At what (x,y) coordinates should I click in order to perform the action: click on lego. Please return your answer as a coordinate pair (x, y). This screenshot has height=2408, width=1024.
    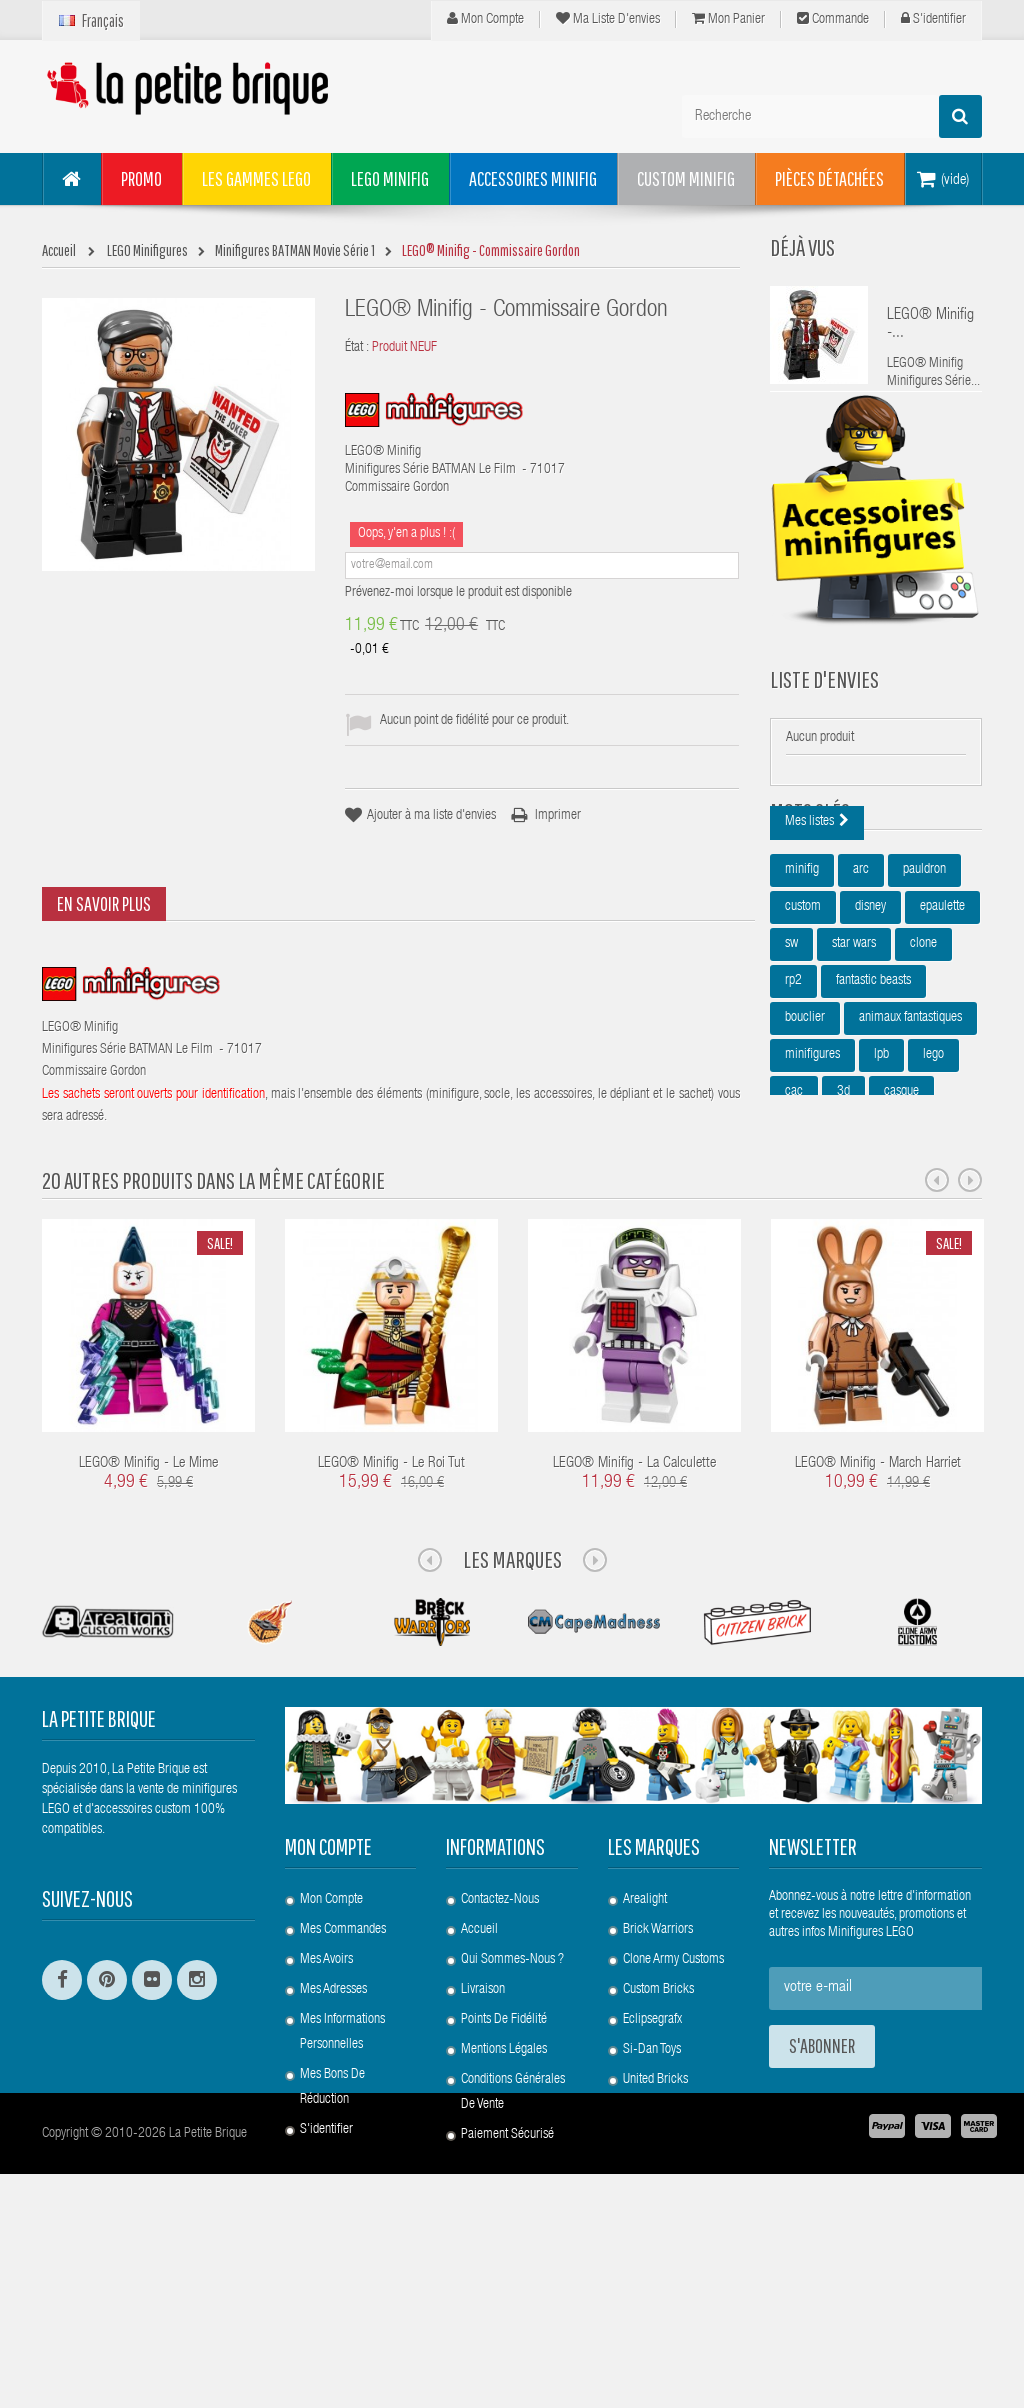
    Looking at the image, I should click on (933, 1163).